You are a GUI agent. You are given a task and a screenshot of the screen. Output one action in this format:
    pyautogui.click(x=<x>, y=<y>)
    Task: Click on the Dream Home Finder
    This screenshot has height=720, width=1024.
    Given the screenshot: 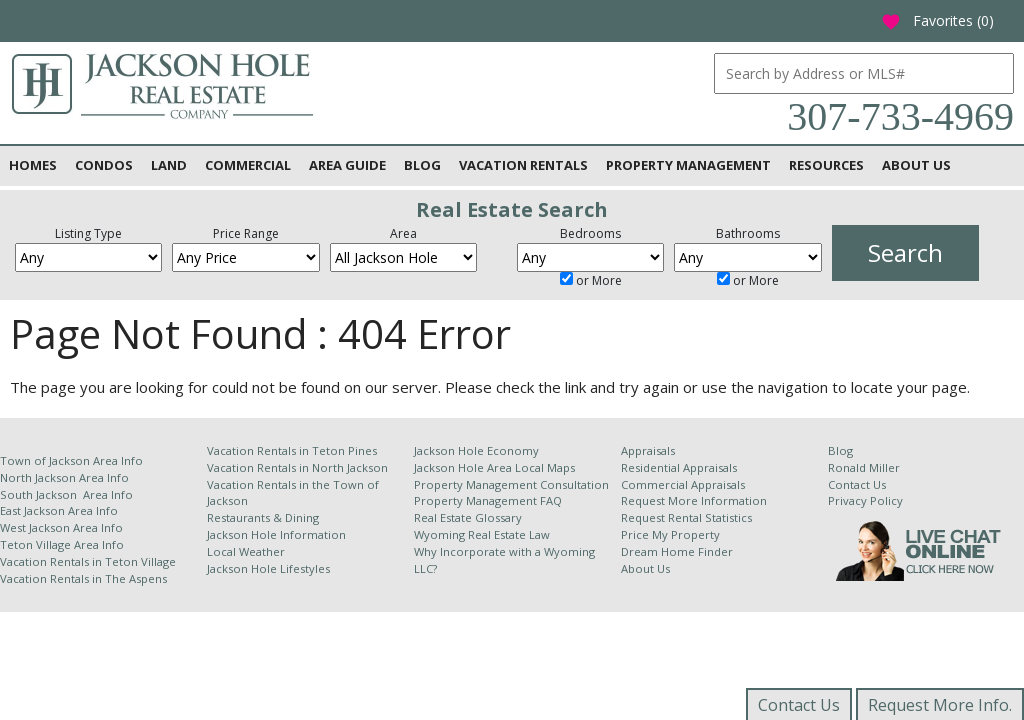 What is the action you would take?
    pyautogui.click(x=677, y=551)
    